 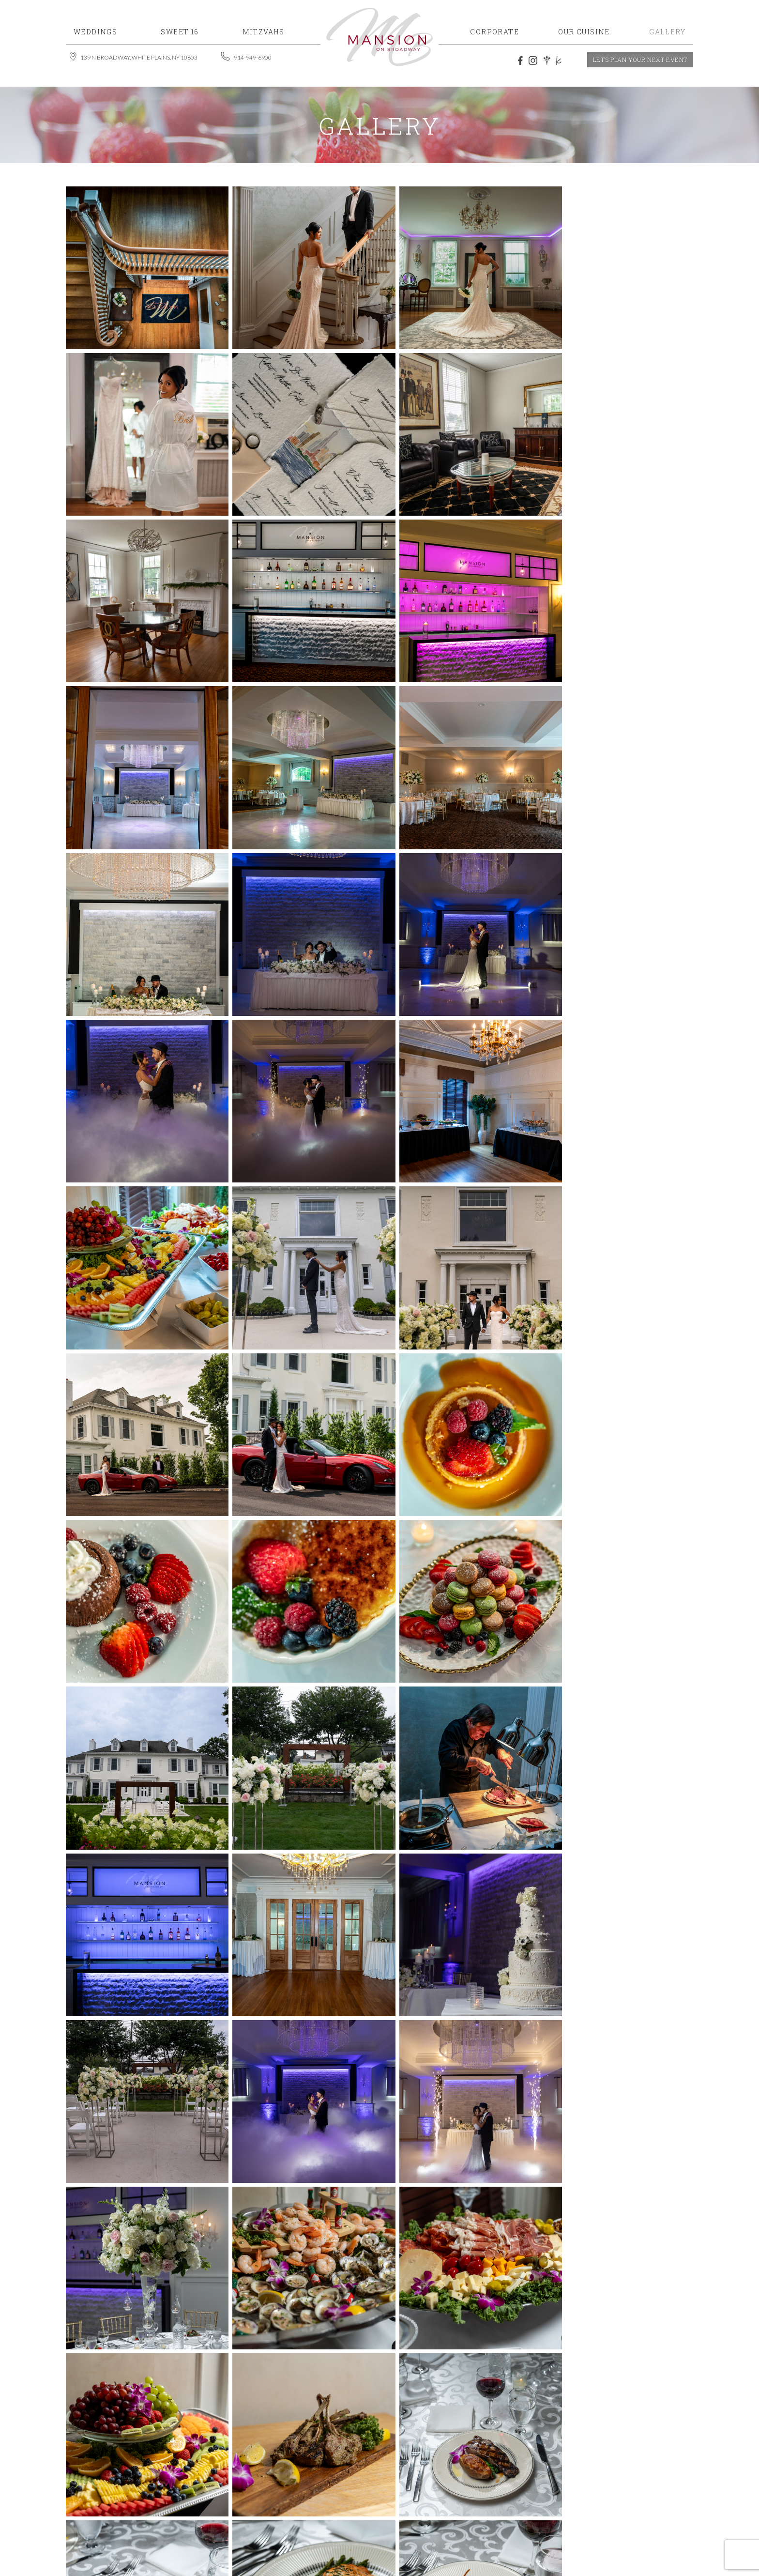 I want to click on Sweet 16, so click(x=546, y=2476).